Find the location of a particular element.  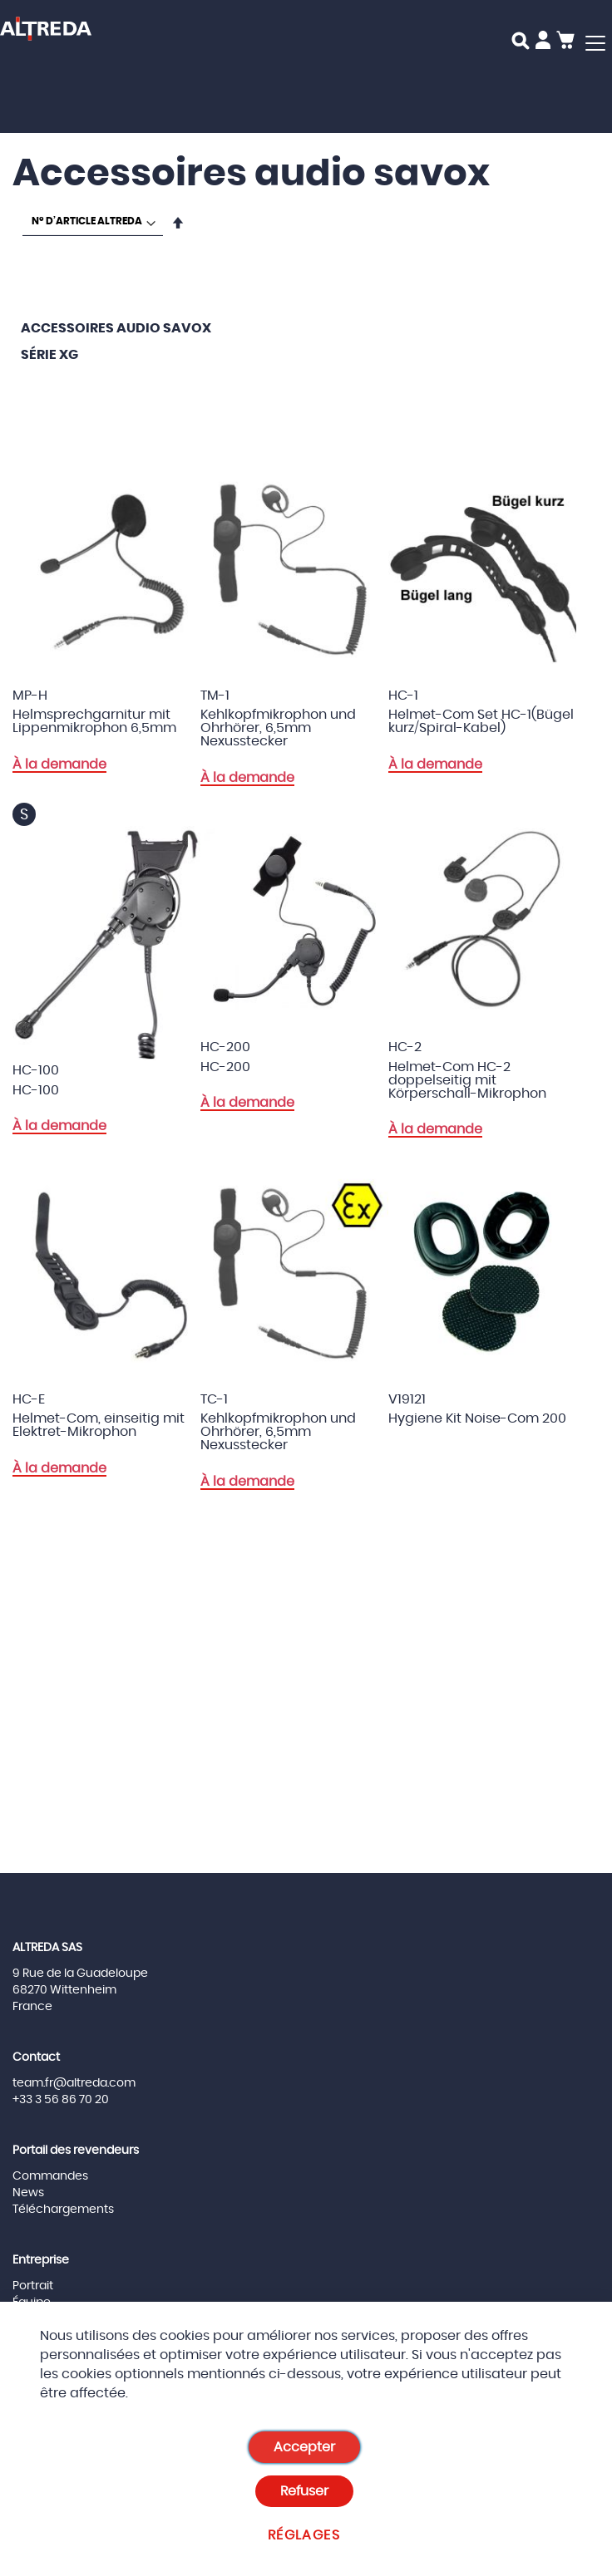

Helmet-Com, einseitig mit Elektret-Mikrophon is located at coordinates (98, 1425).